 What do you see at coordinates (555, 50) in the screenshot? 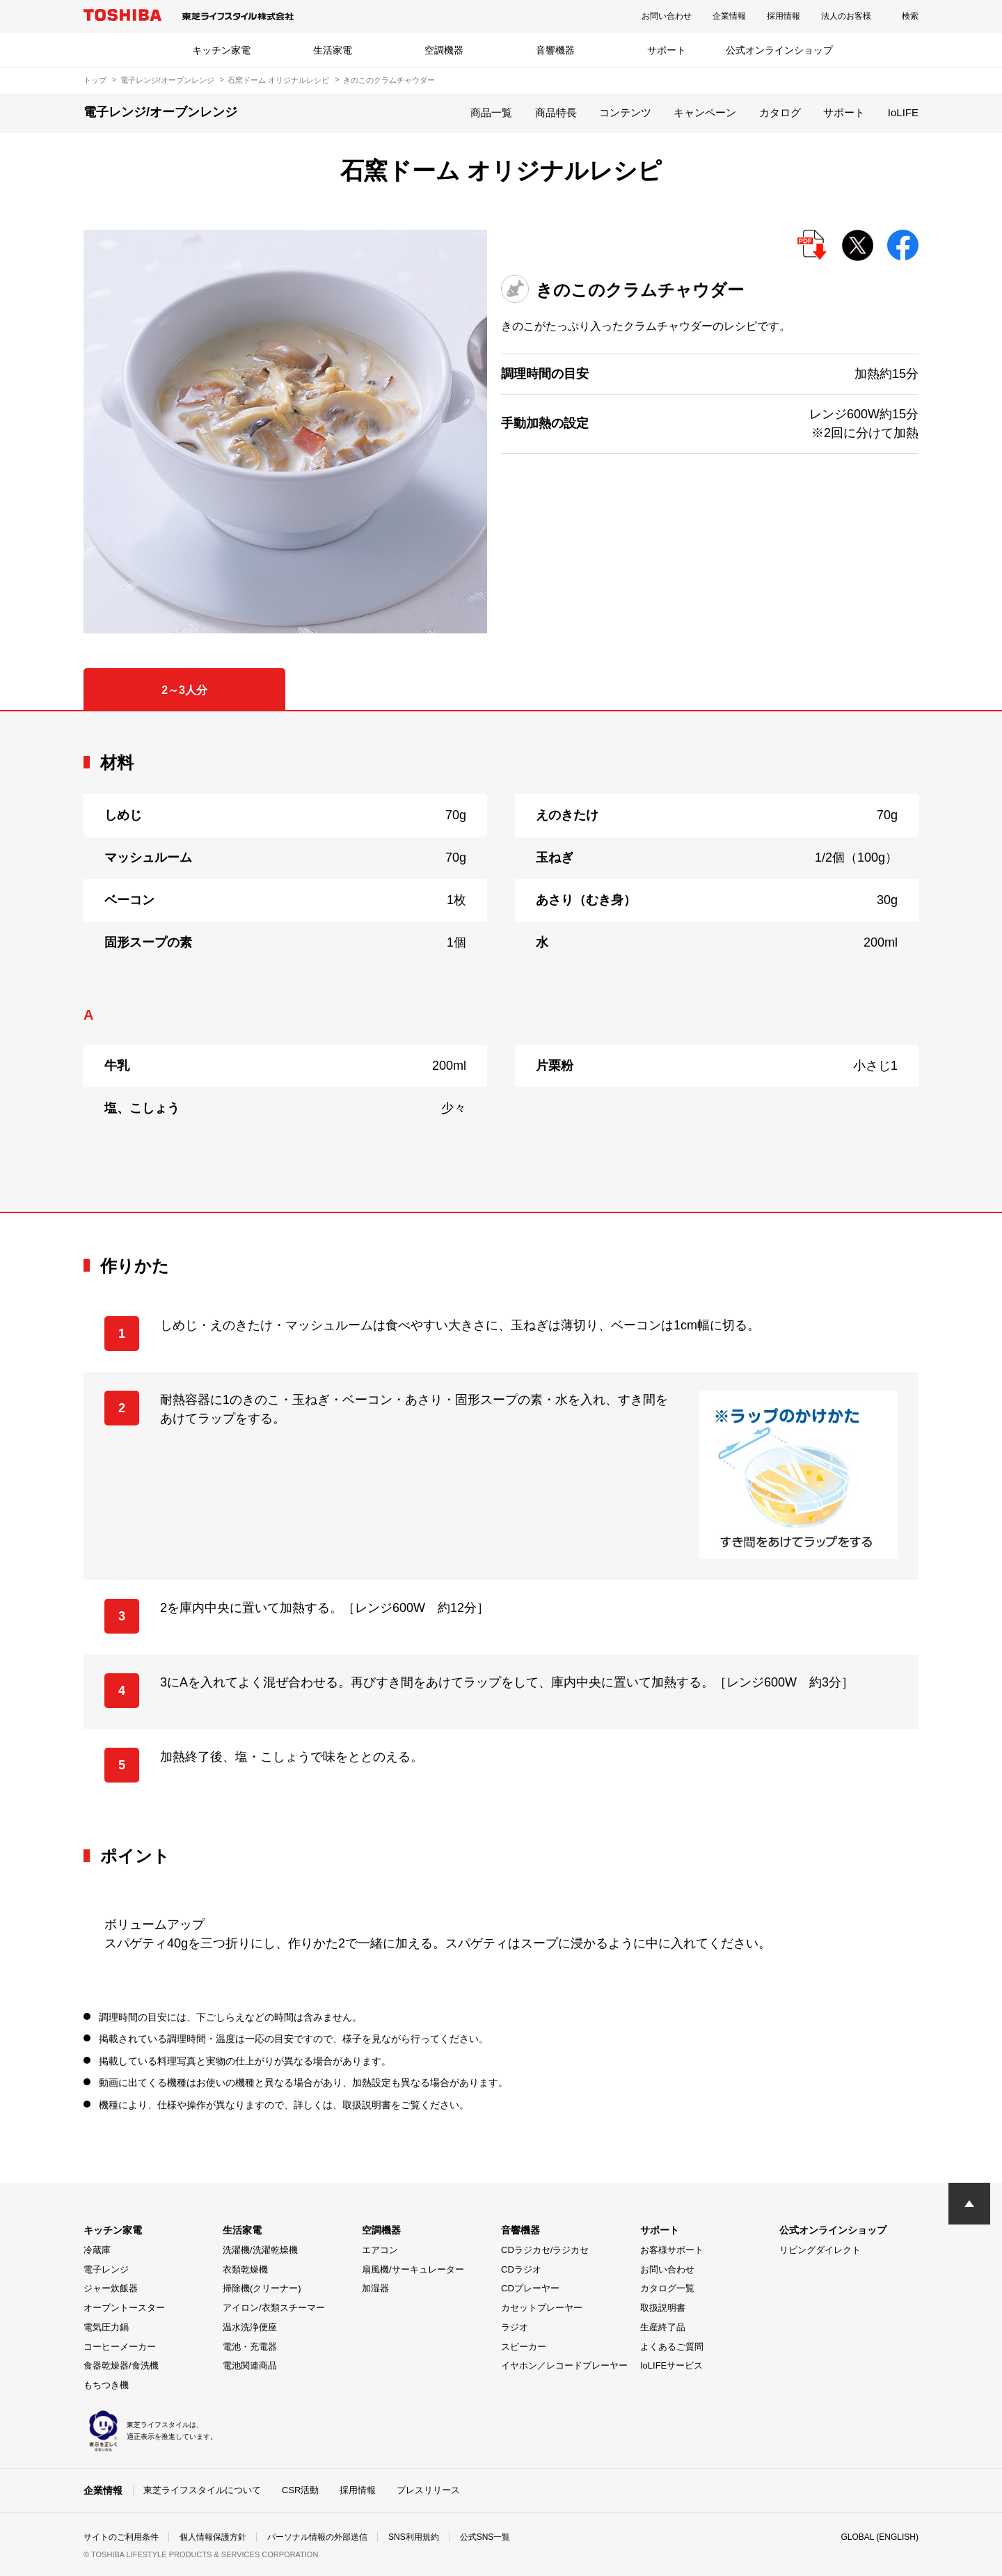
I see `音響機器` at bounding box center [555, 50].